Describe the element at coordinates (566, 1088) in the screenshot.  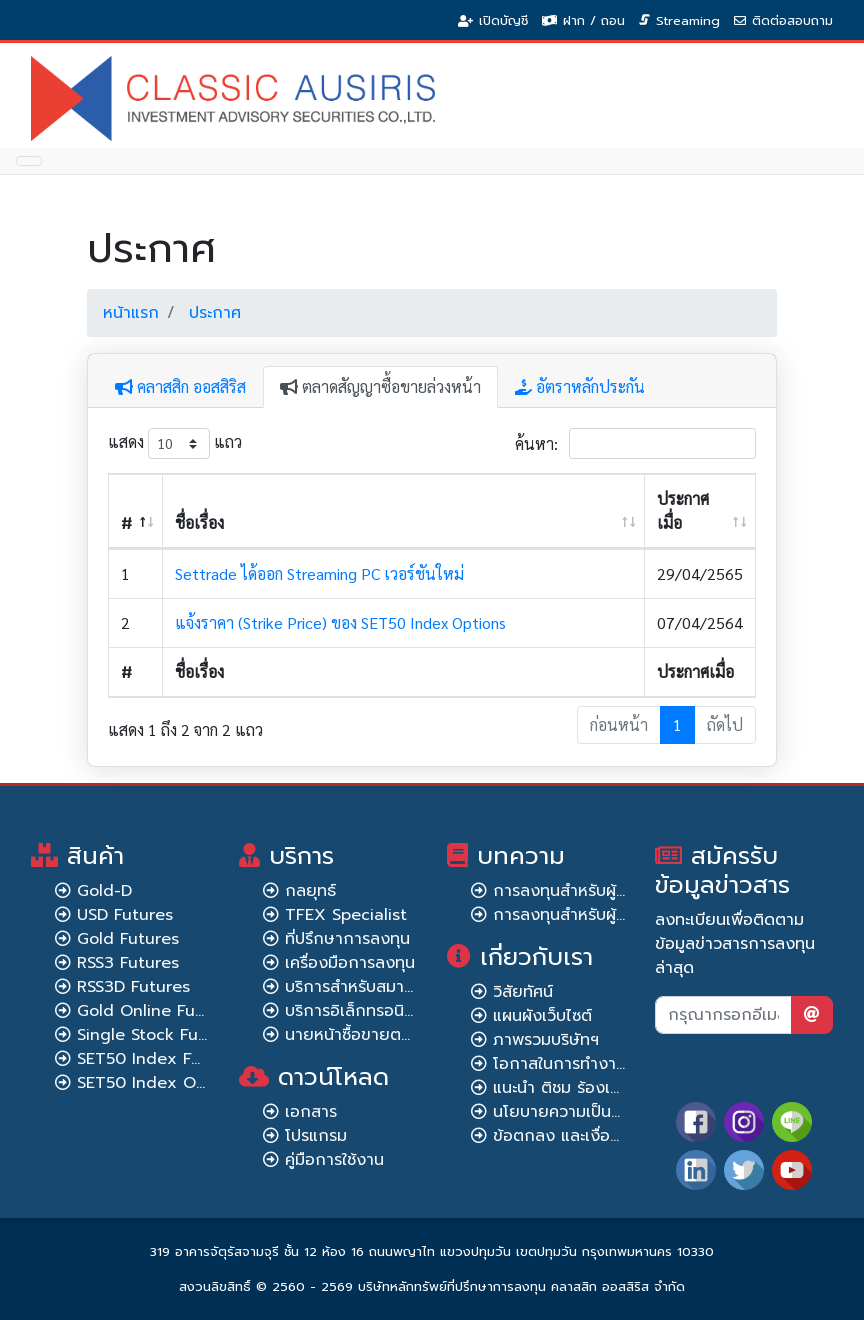
I see `แนะนำ ติชม ร้องเรียน` at that location.